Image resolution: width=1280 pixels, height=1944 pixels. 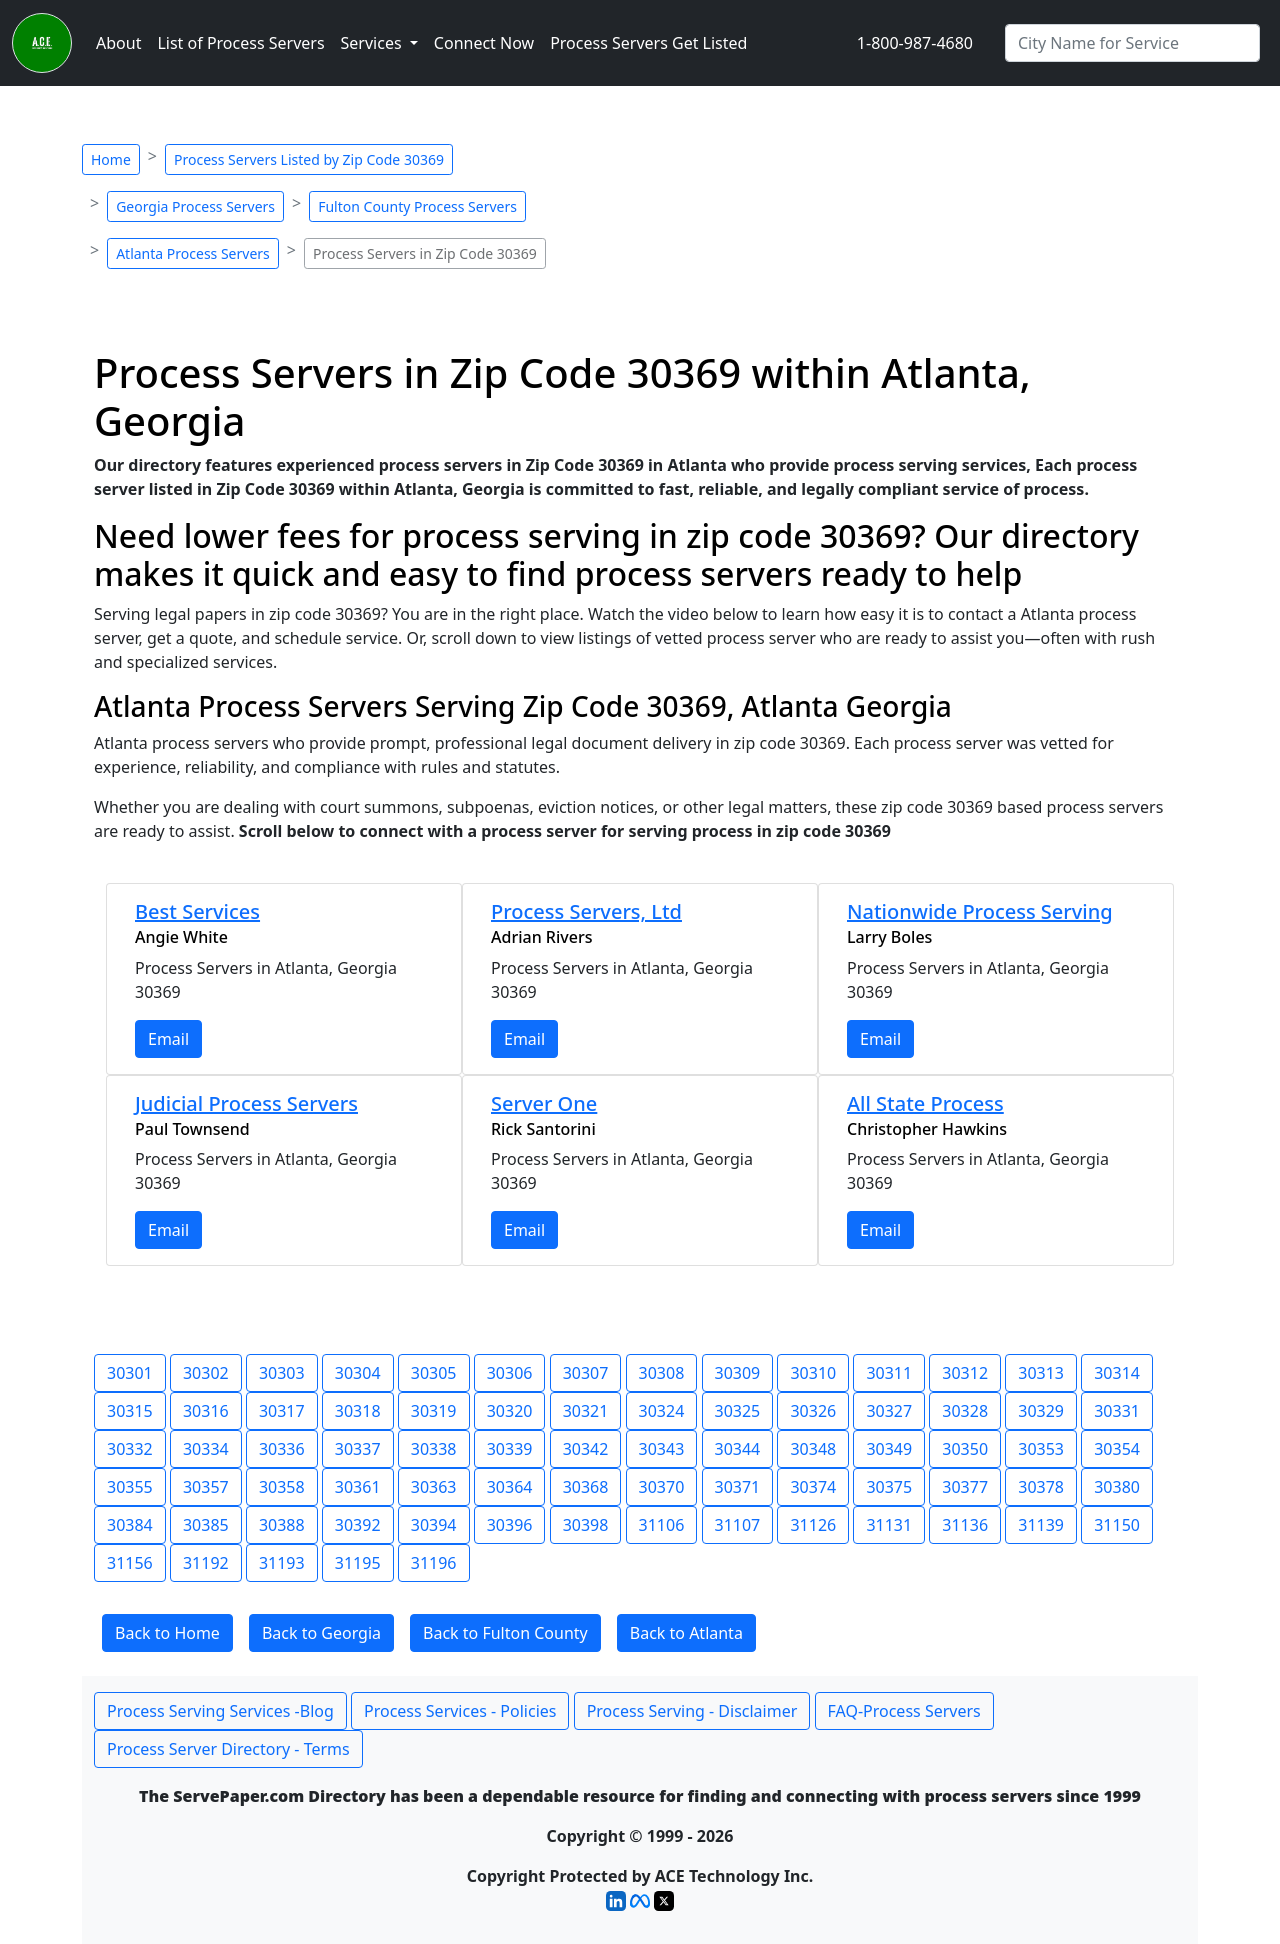 I want to click on 30334, so click(x=206, y=1449).